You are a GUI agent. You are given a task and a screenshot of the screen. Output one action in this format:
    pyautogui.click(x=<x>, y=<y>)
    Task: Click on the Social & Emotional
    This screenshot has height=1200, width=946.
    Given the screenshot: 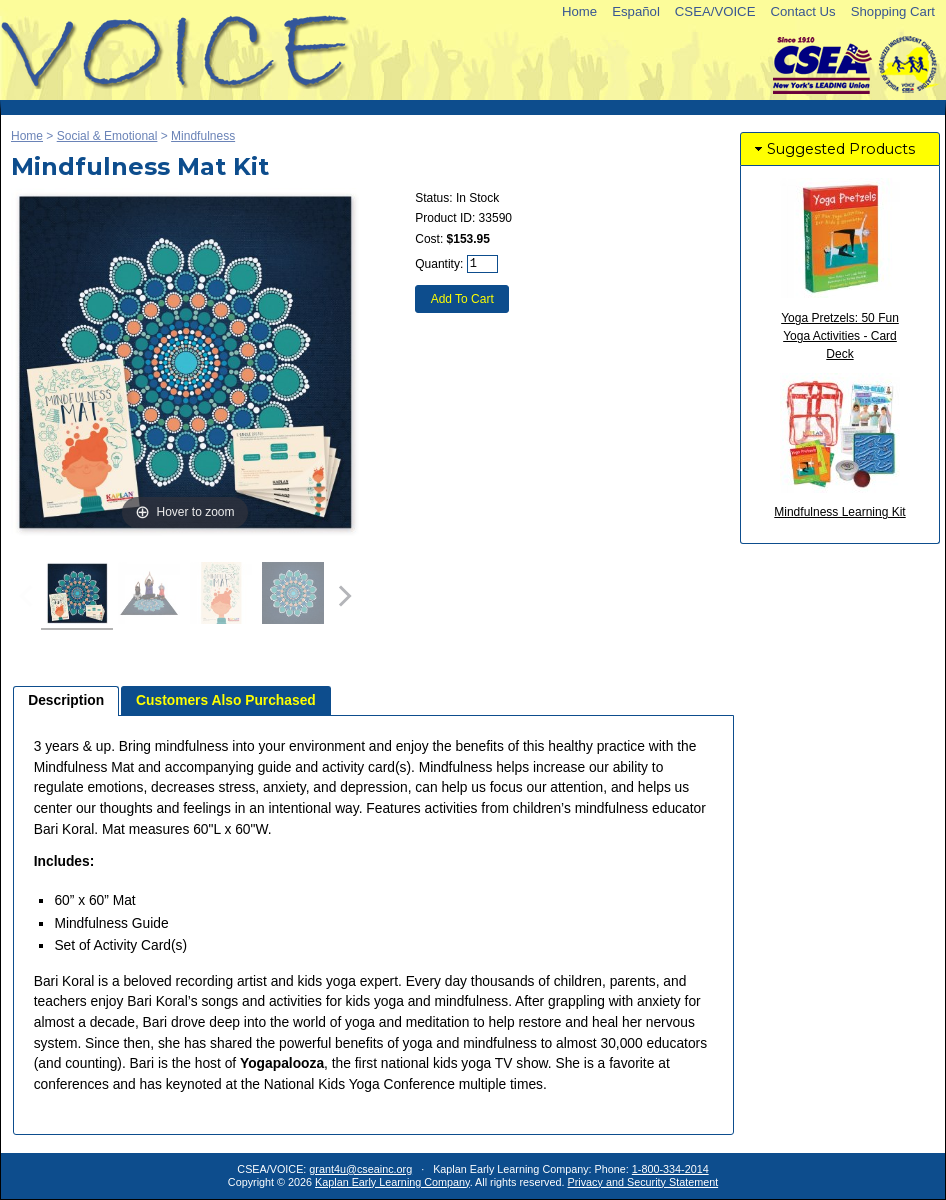 What is the action you would take?
    pyautogui.click(x=107, y=136)
    